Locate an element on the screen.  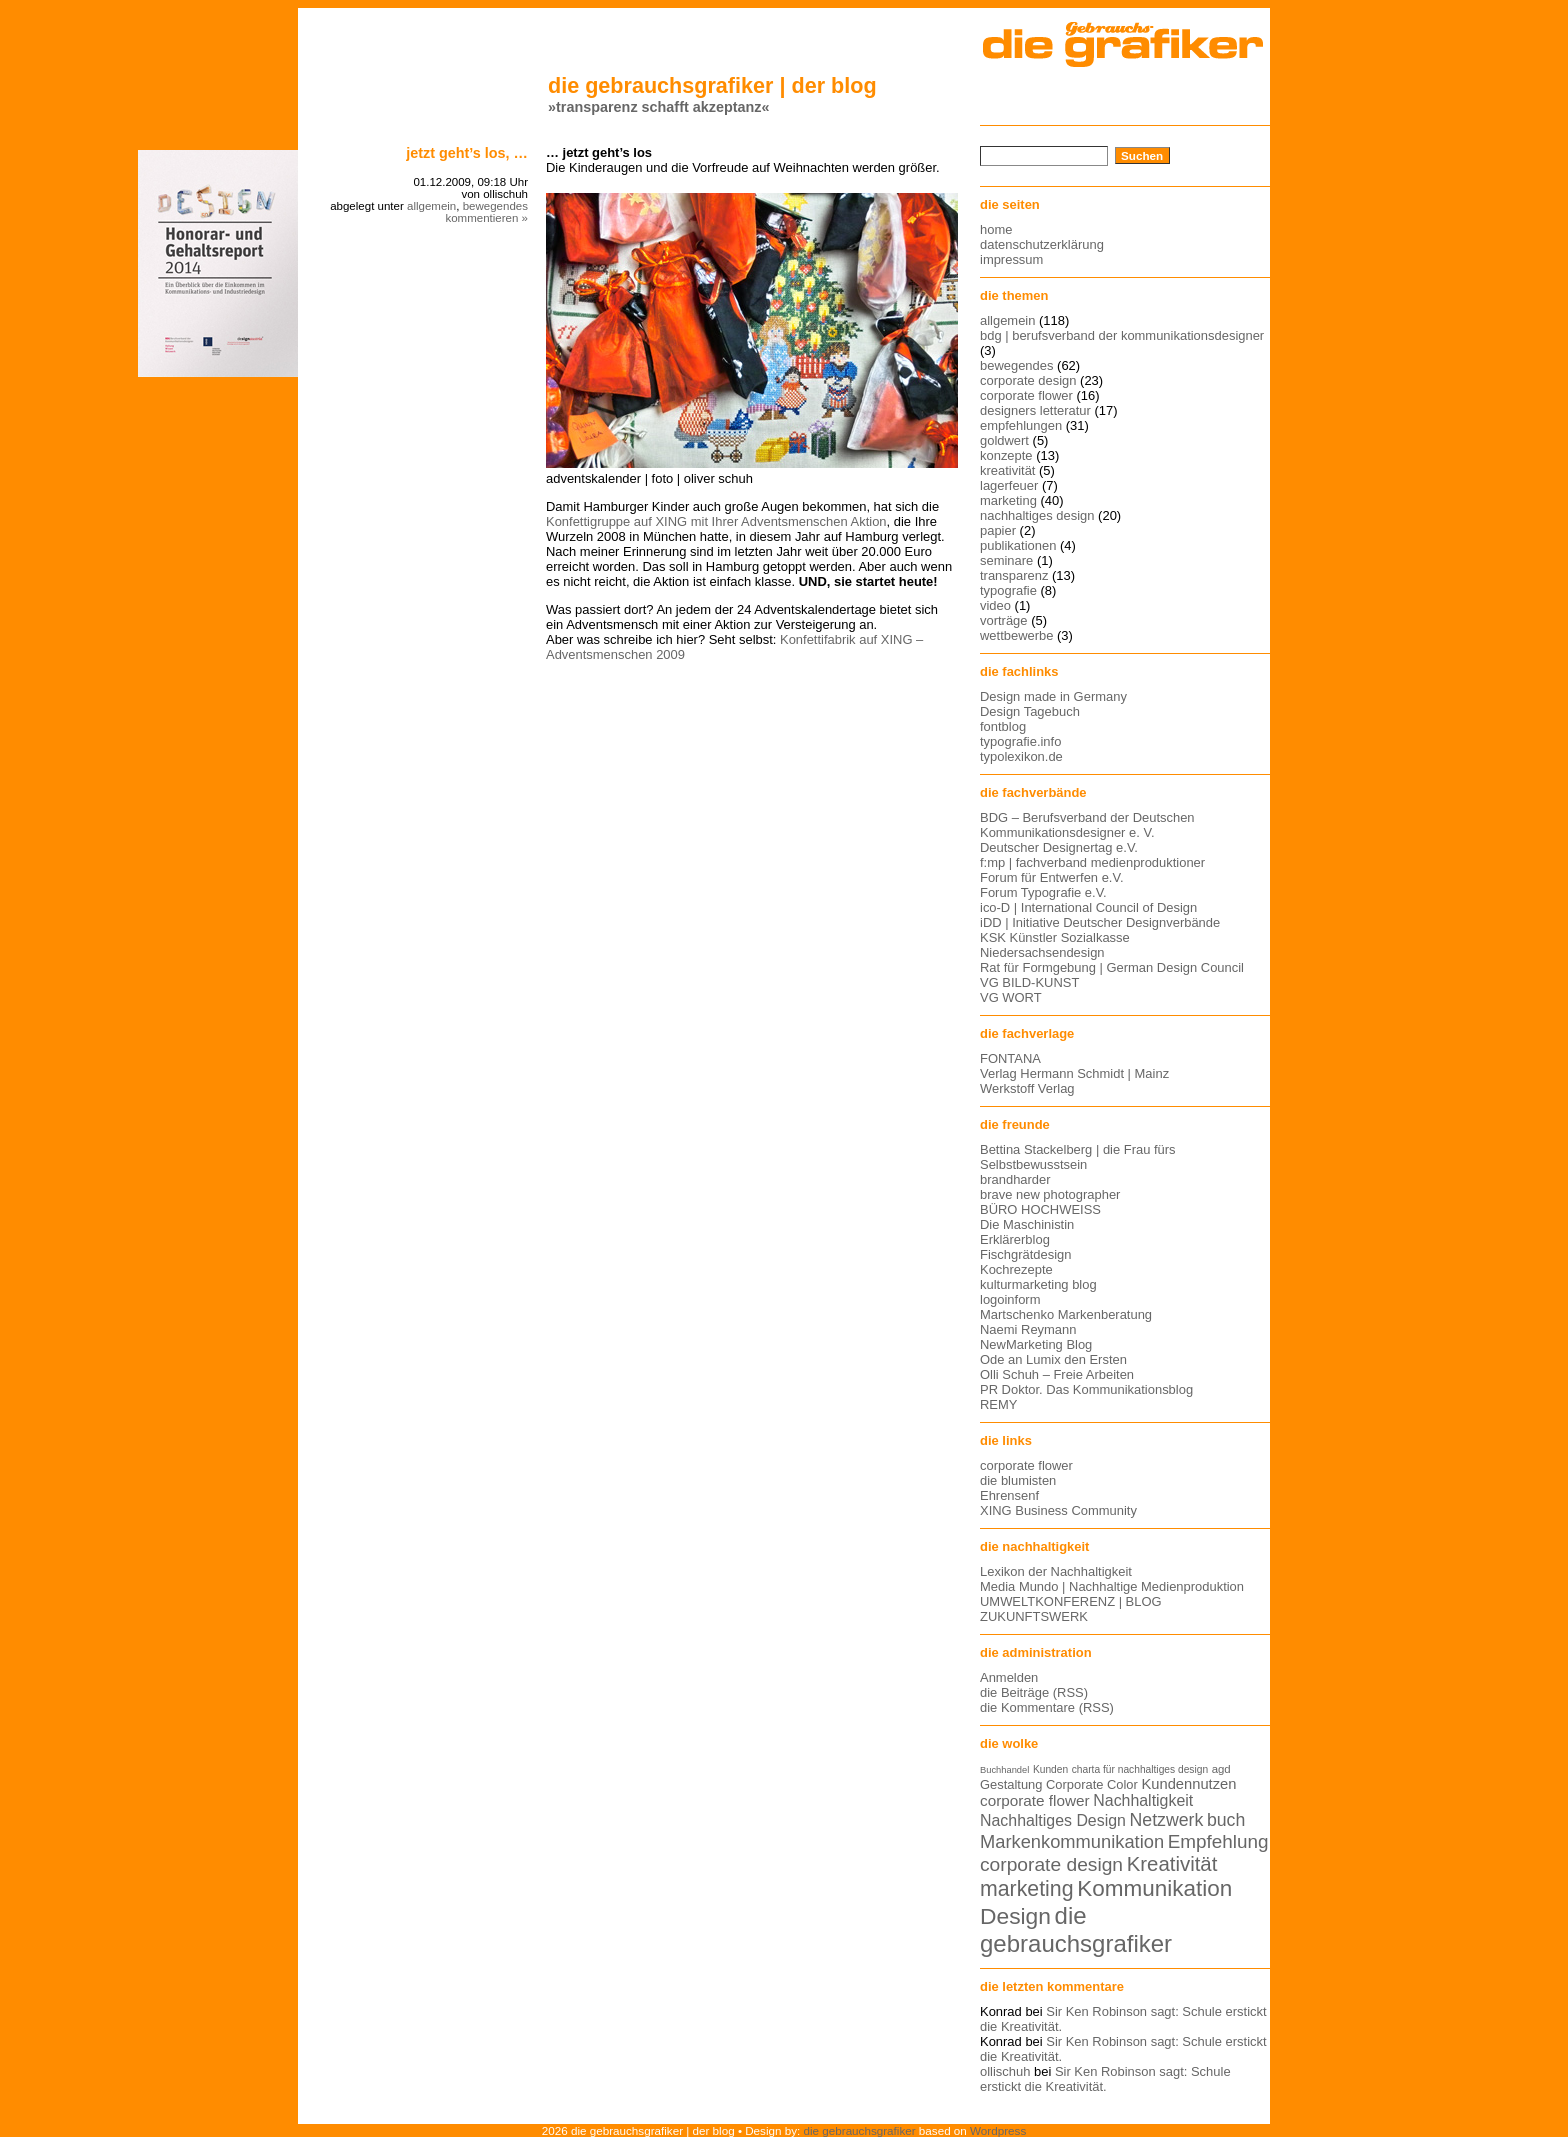
home is located at coordinates (996, 229).